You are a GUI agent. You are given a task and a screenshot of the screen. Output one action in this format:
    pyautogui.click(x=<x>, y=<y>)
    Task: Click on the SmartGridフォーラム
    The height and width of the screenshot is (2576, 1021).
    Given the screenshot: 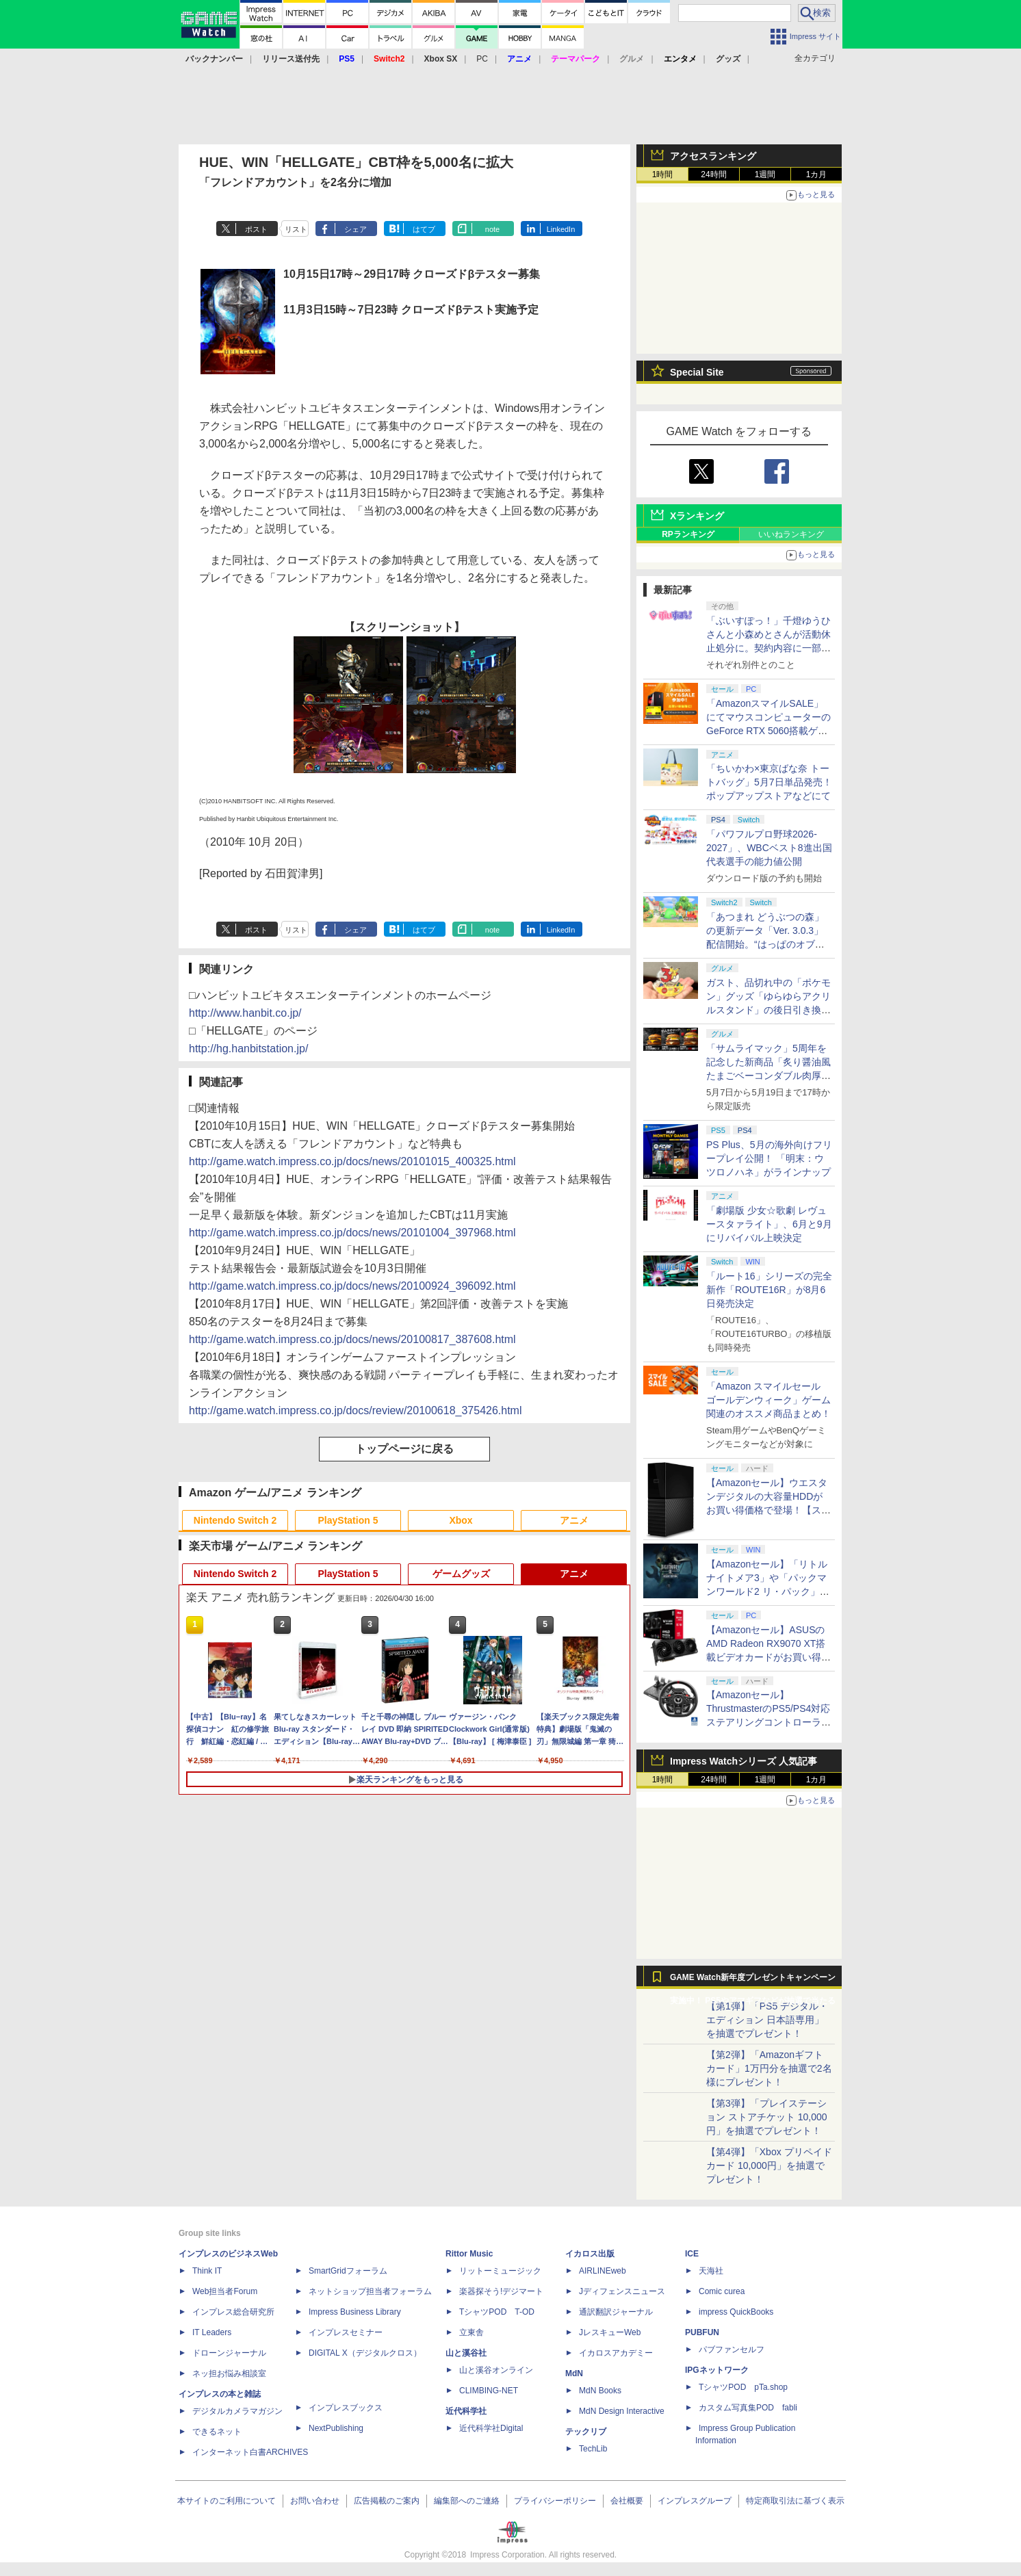 What is the action you would take?
    pyautogui.click(x=348, y=2271)
    